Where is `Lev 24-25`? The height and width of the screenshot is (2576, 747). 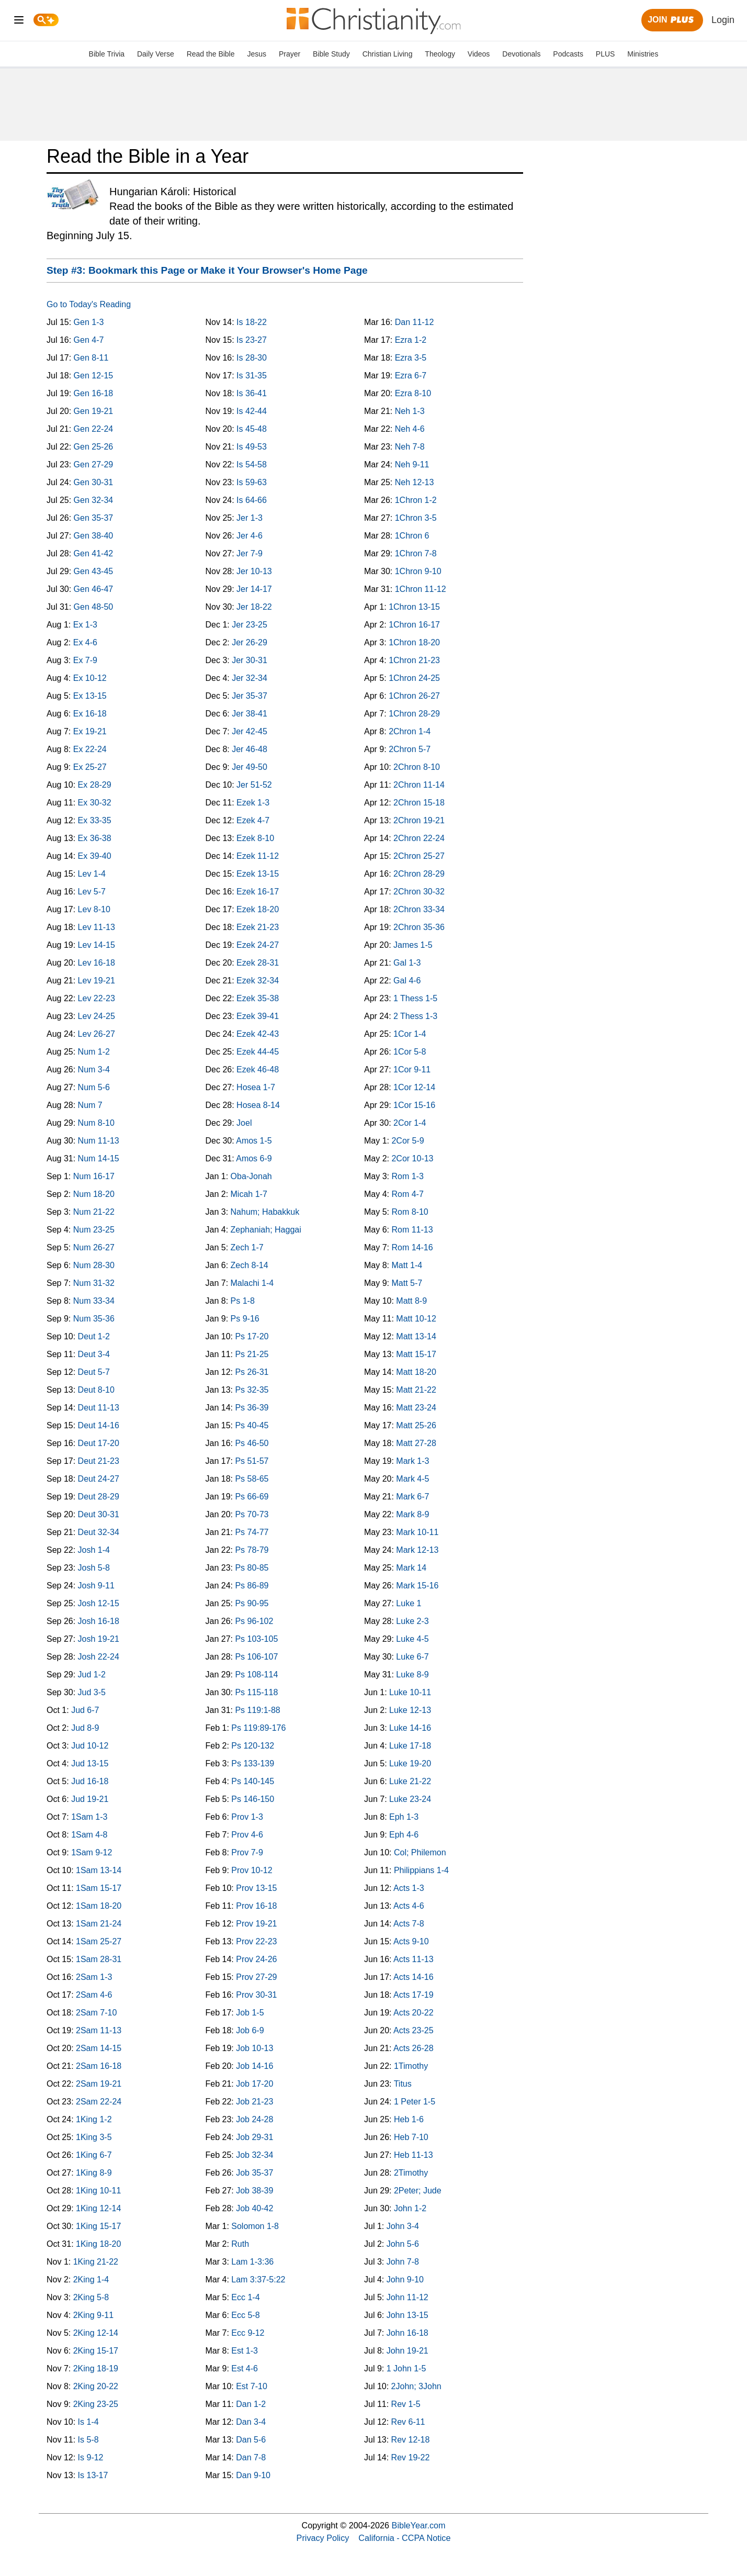 Lev 24-25 is located at coordinates (96, 1016).